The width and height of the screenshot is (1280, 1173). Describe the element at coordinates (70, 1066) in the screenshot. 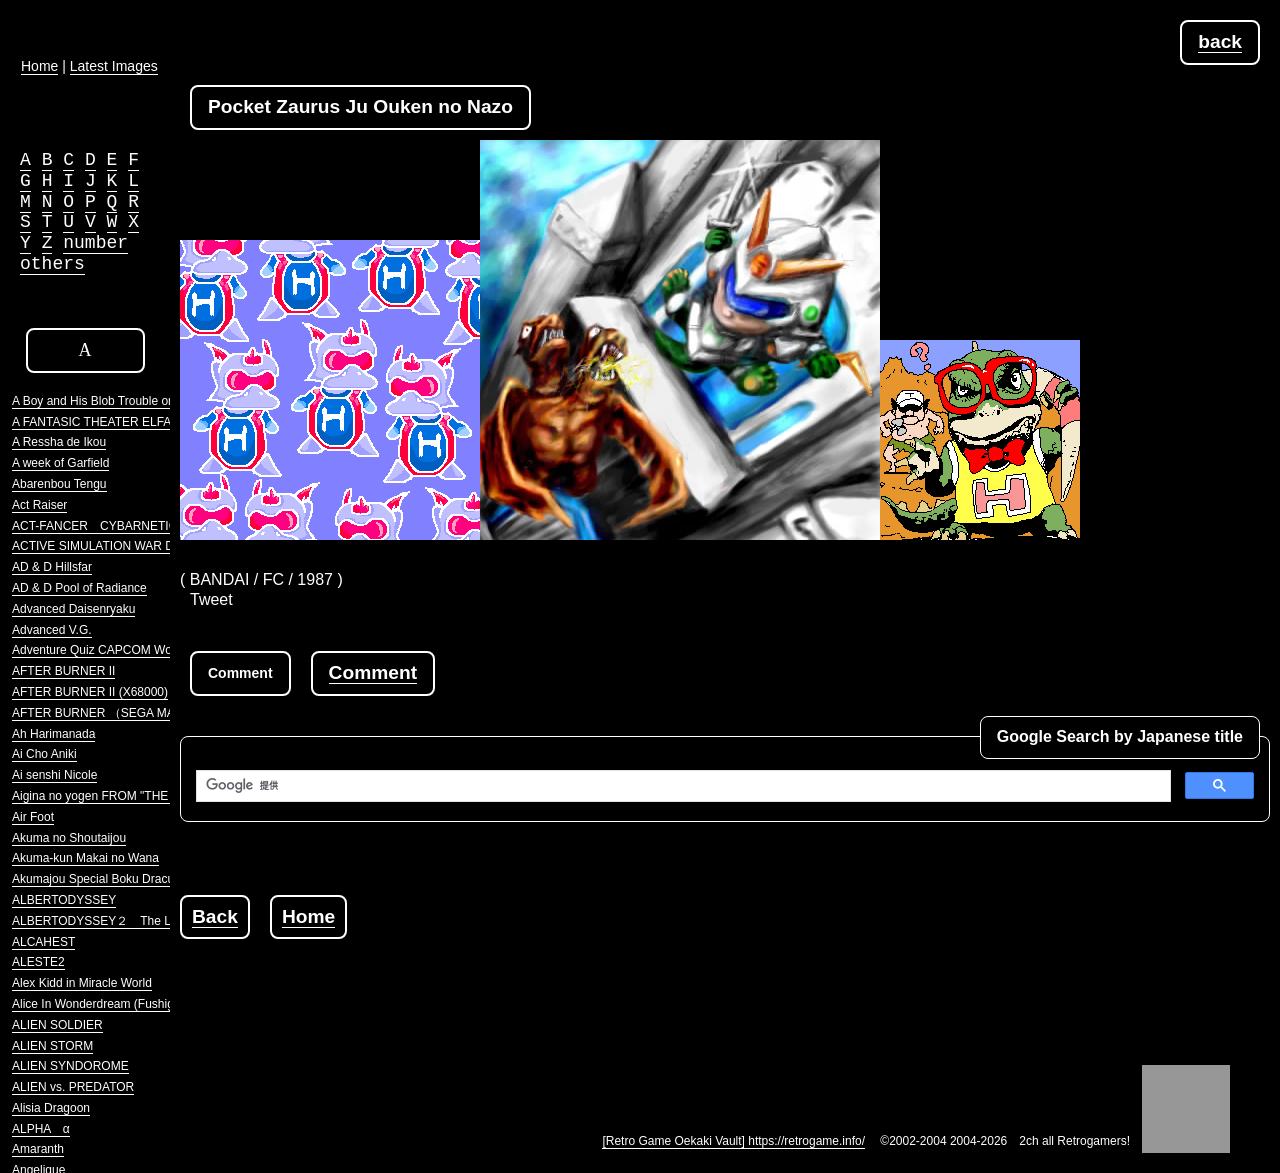

I see `ALIEN SYNDOROME` at that location.